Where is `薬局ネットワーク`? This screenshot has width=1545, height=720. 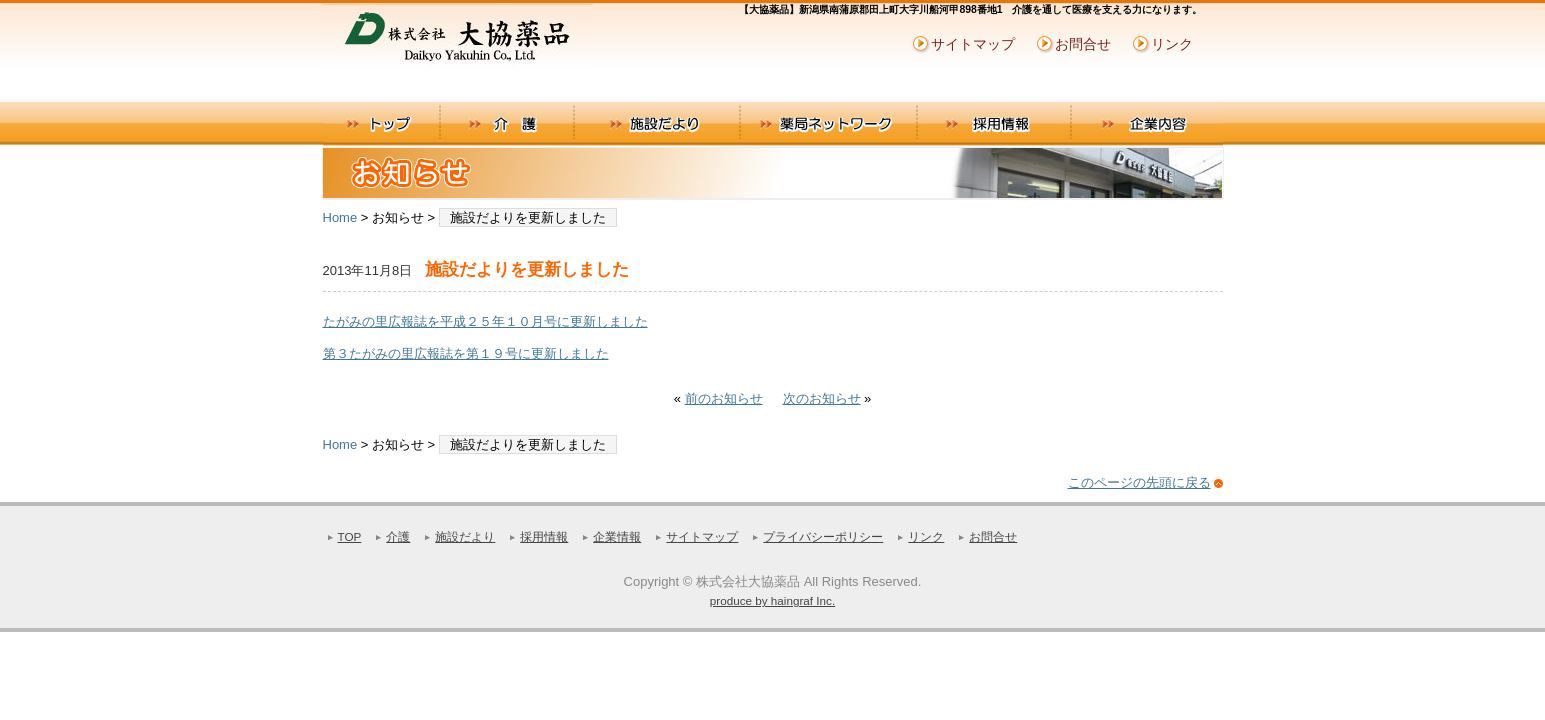 薬局ネットワーク is located at coordinates (829, 124).